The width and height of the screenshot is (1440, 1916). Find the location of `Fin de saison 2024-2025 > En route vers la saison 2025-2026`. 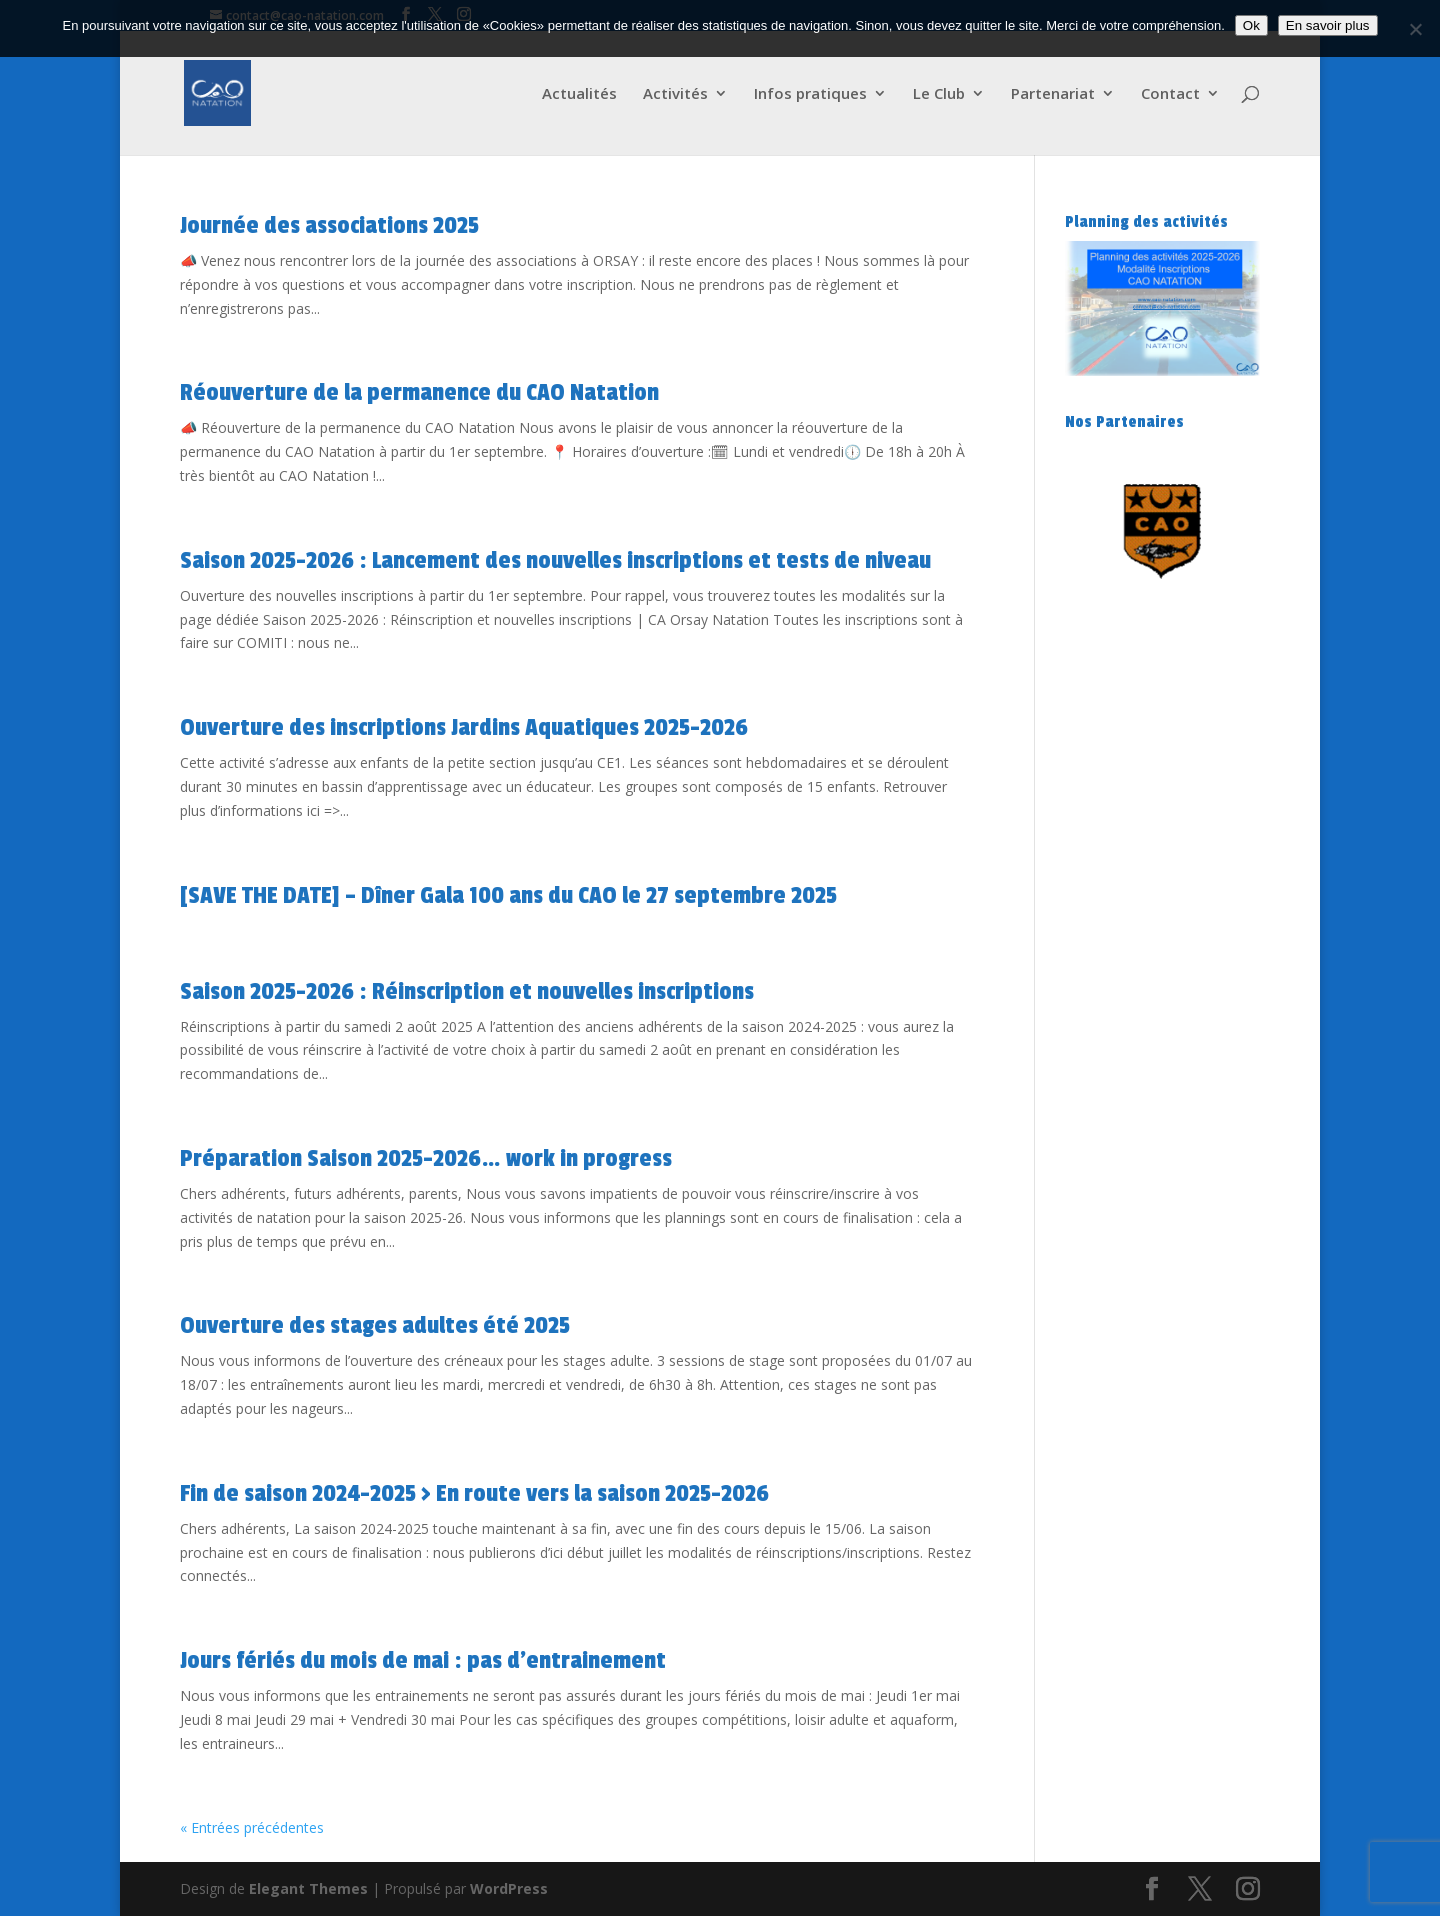

Fin de saison 2024-2025 > En route vers la saison 2025-2026 is located at coordinates (474, 1493).